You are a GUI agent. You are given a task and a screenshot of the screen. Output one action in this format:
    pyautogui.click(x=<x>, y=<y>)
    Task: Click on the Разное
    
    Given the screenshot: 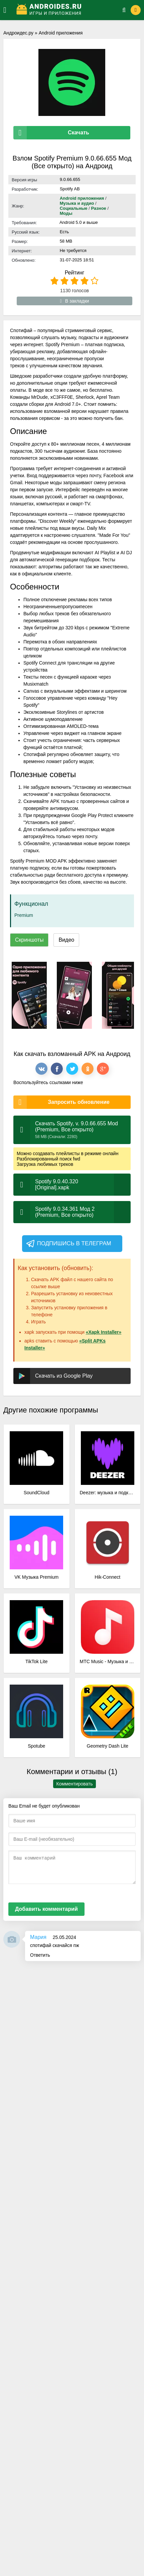 What is the action you would take?
    pyautogui.click(x=98, y=208)
    